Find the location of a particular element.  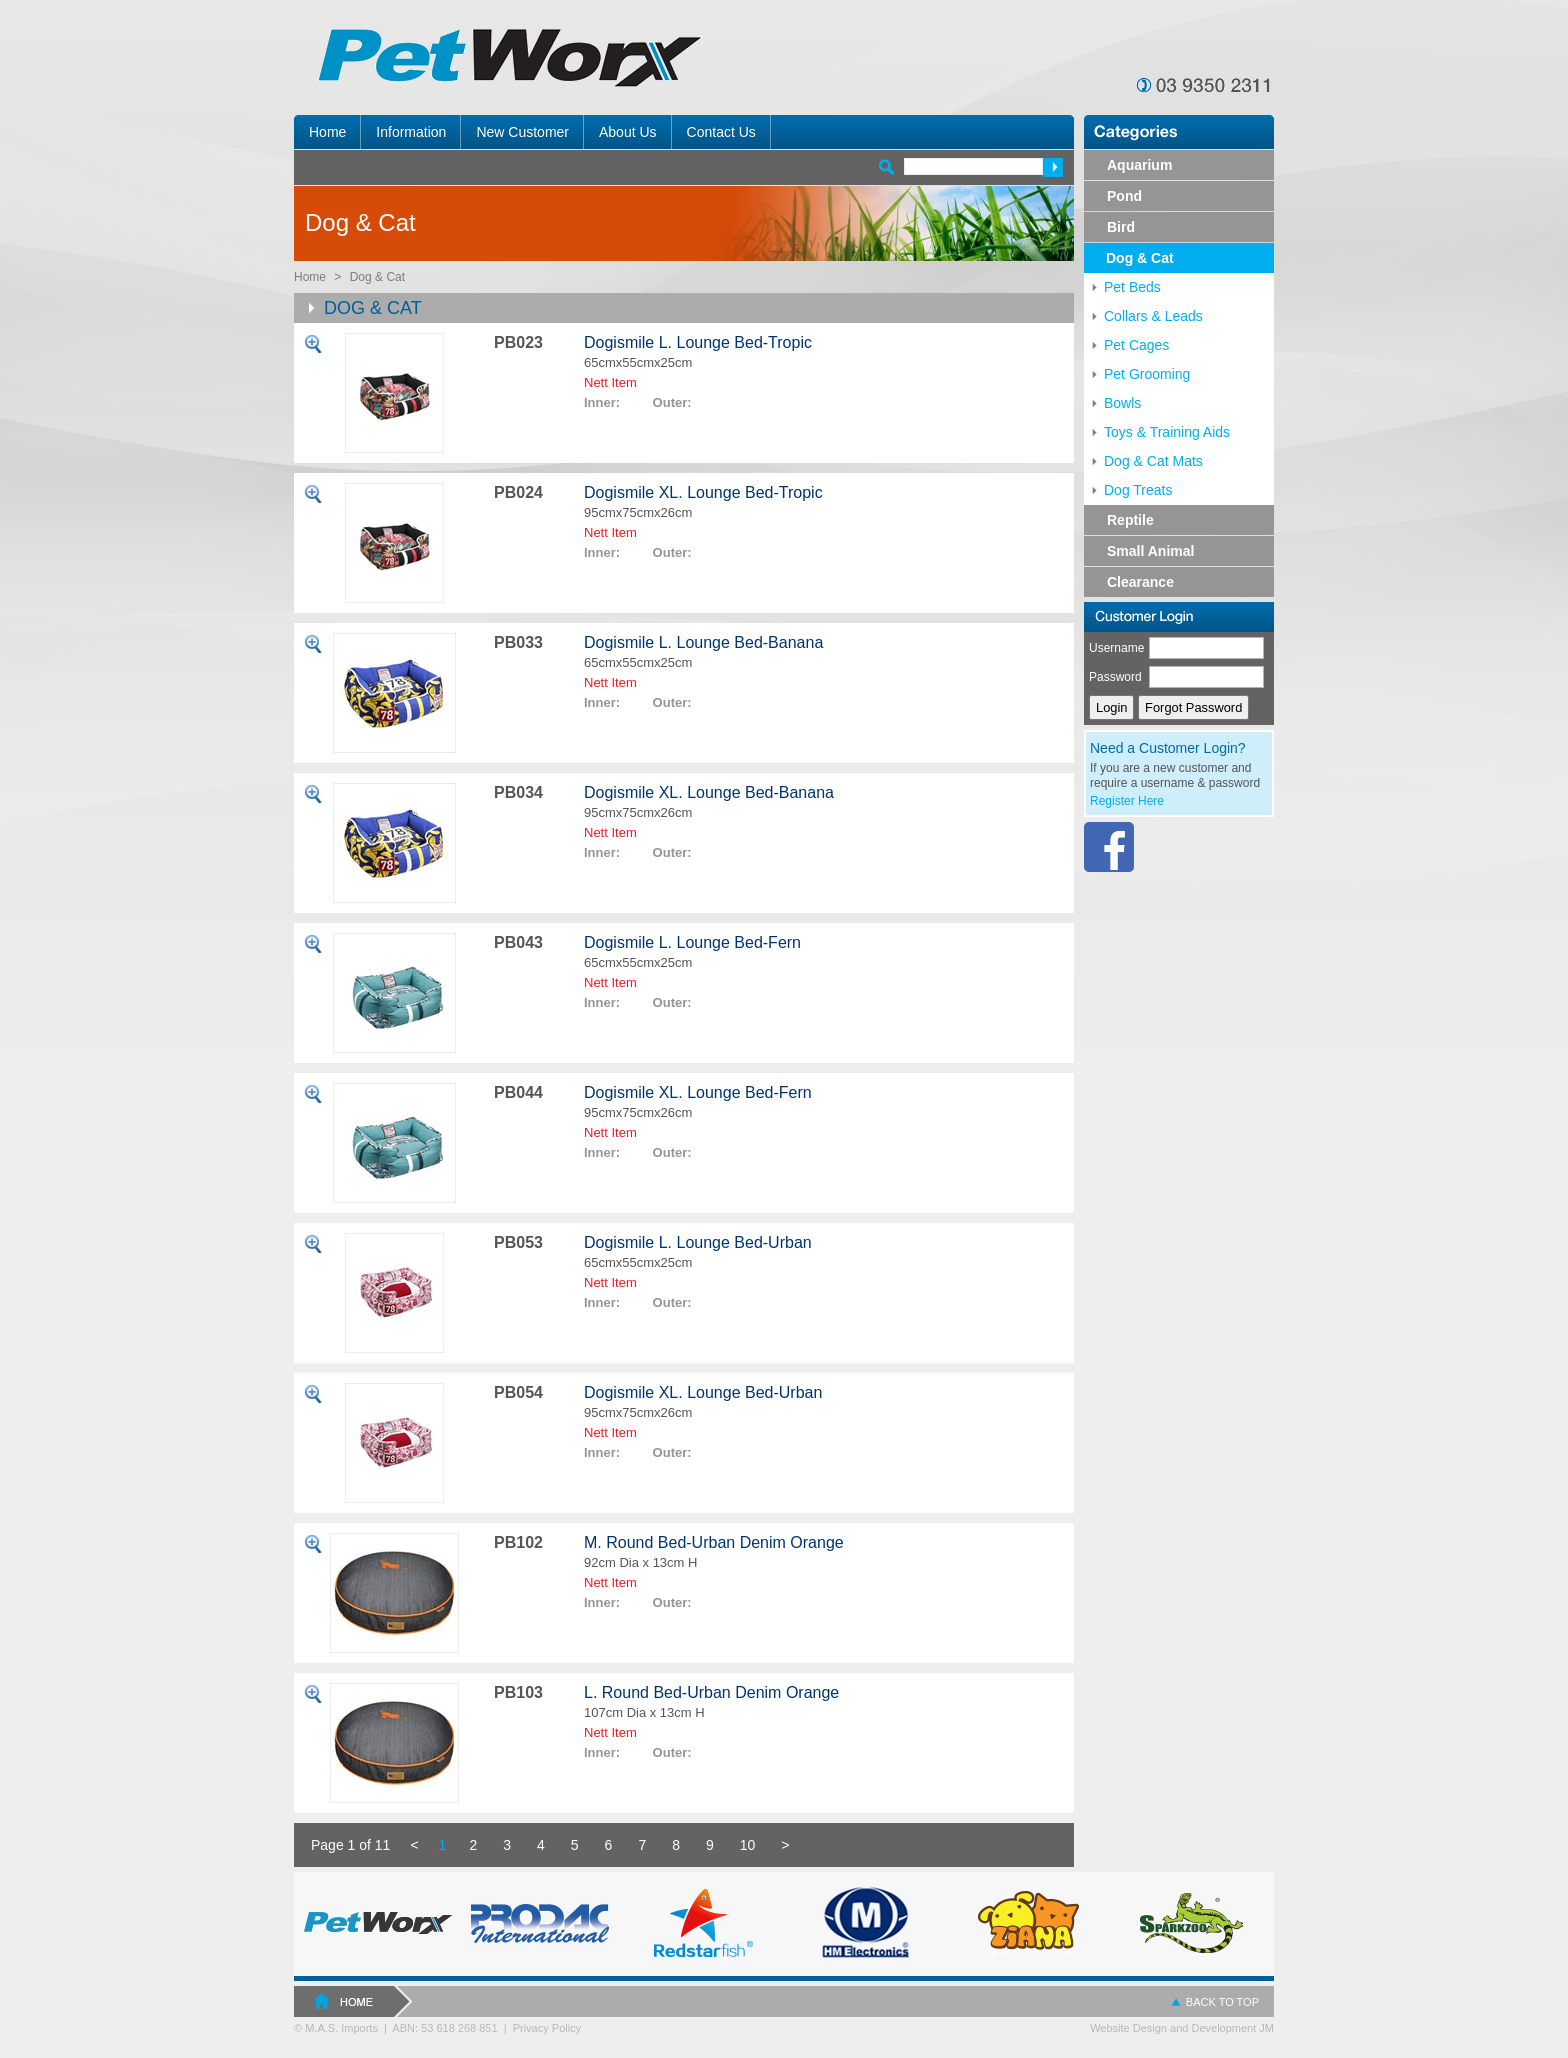

Password is located at coordinates (1115, 677).